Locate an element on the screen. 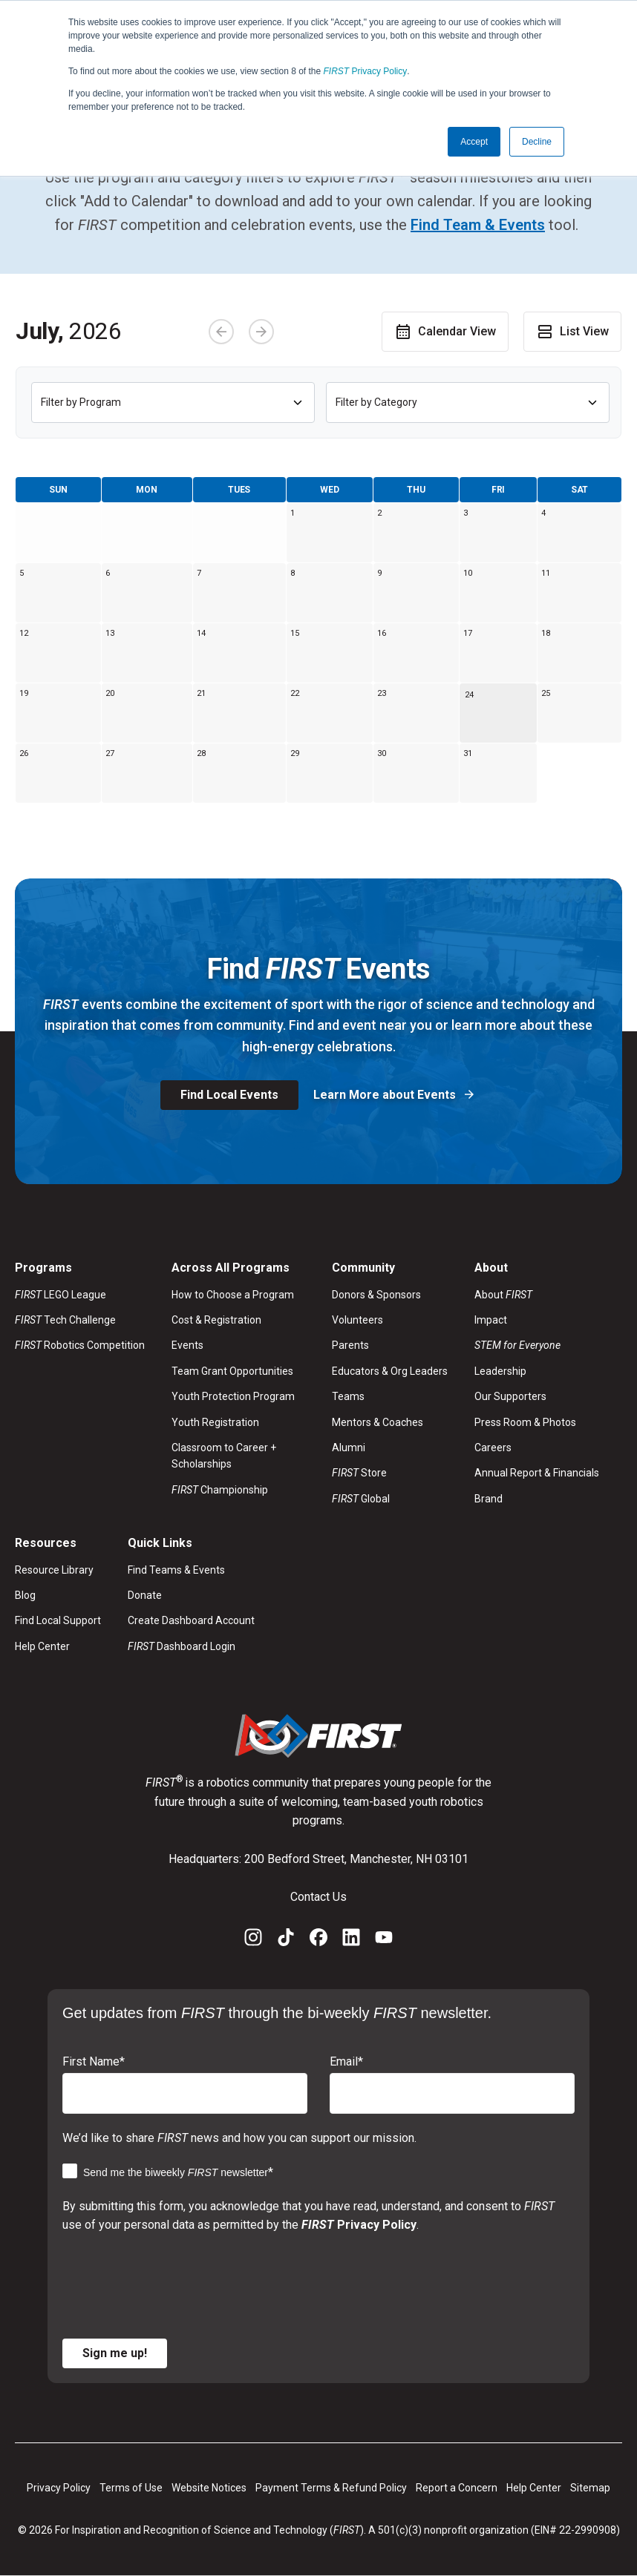 The width and height of the screenshot is (637, 2576). Volunteers [menuitem] is located at coordinates (357, 1320).